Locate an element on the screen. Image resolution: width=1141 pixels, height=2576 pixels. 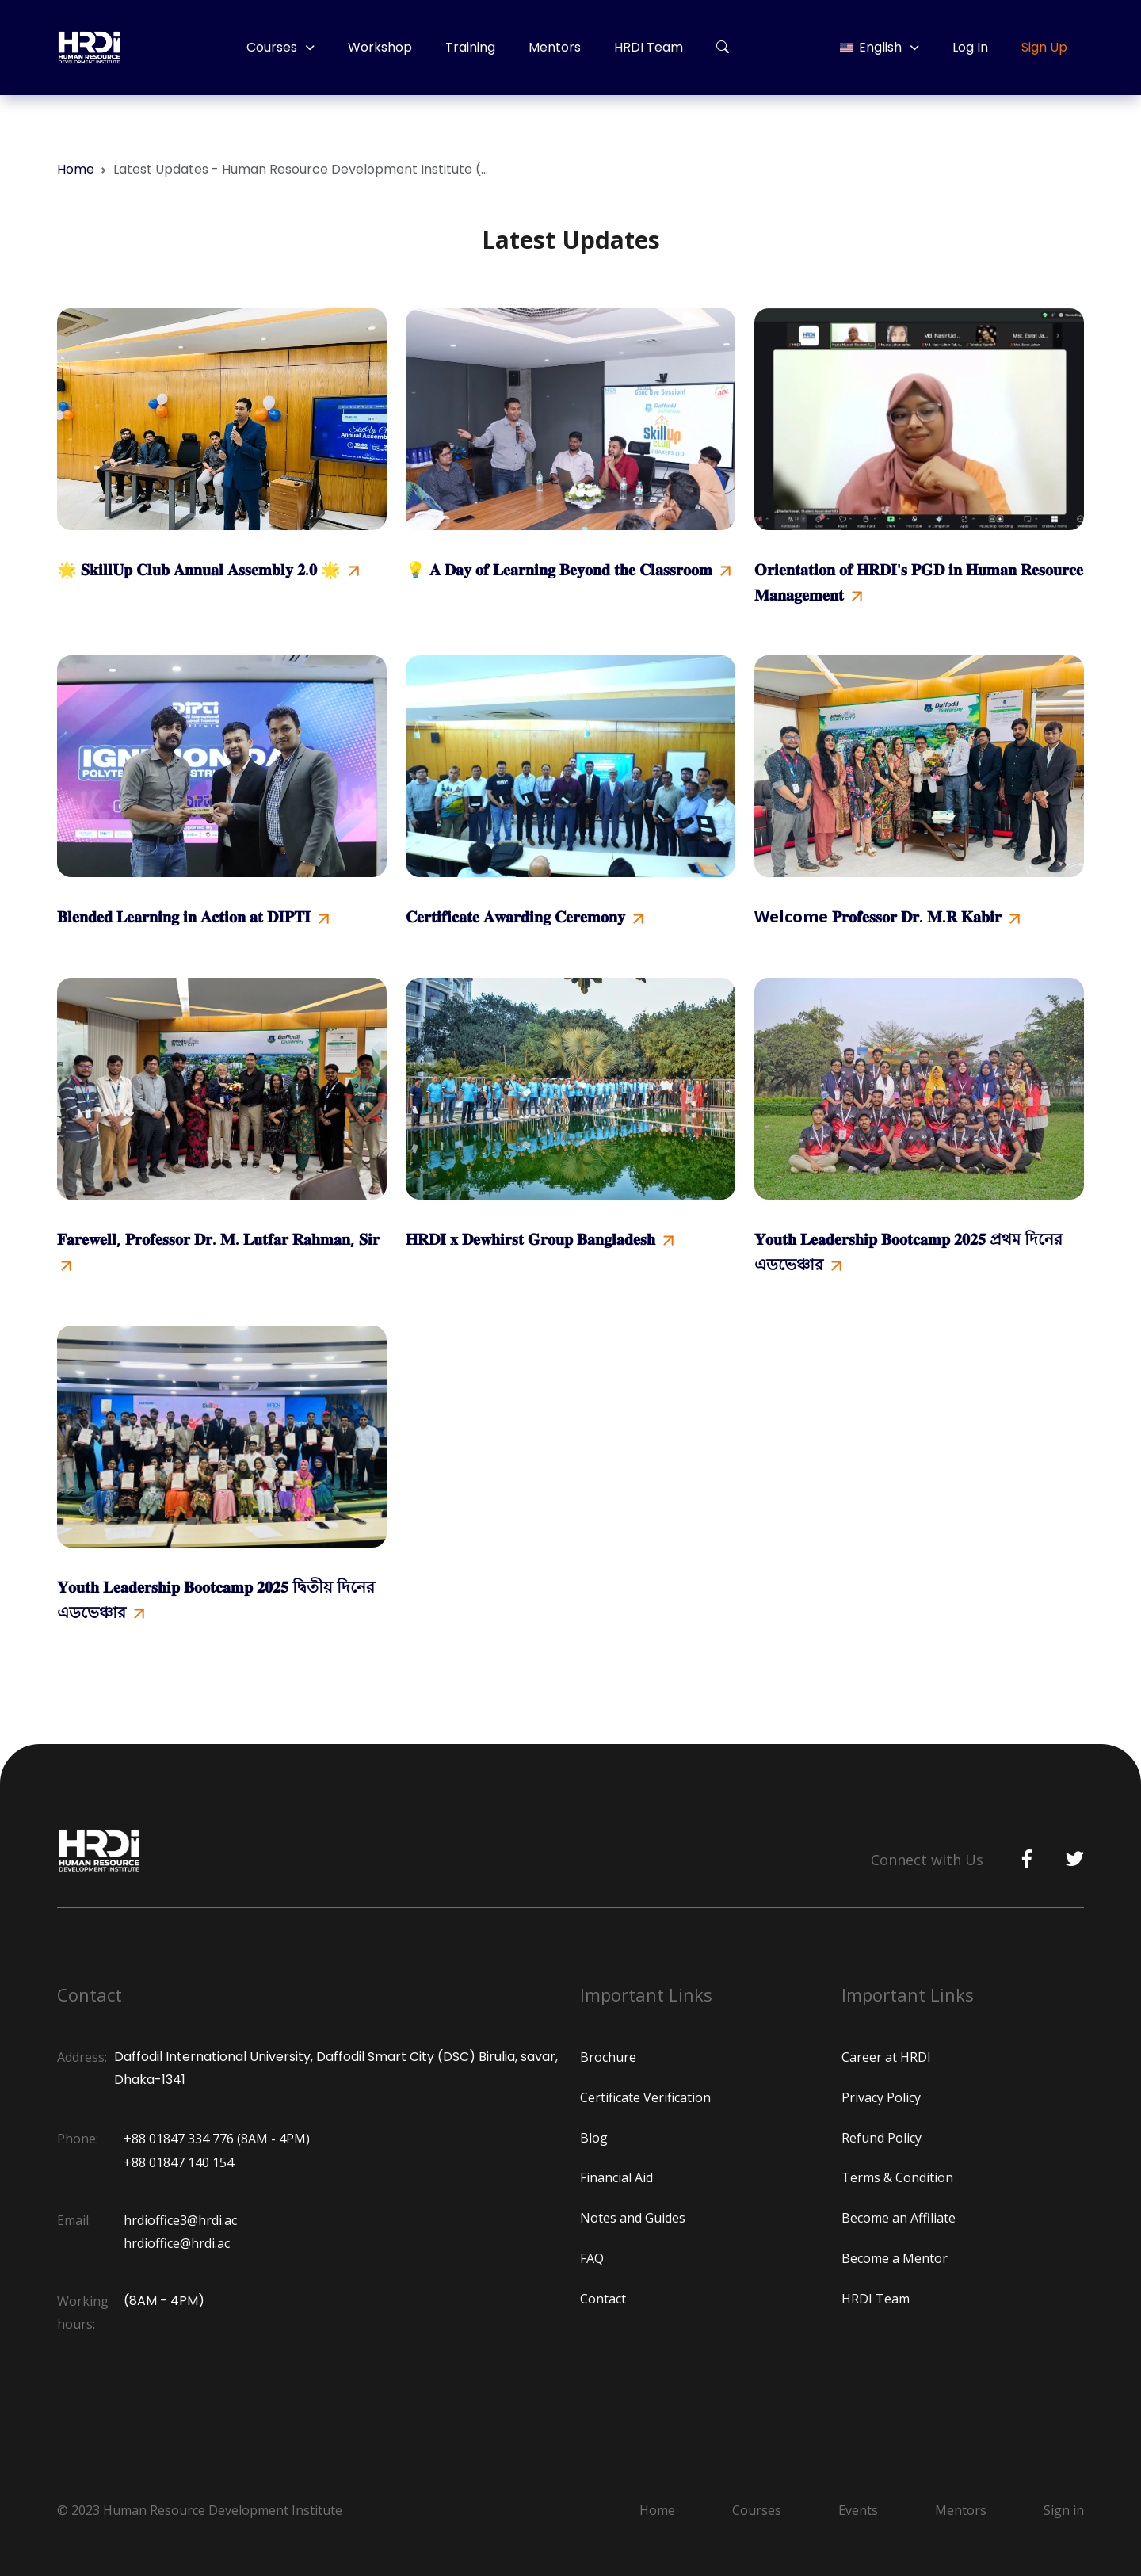
+88 01847 140 154 is located at coordinates (179, 2162).